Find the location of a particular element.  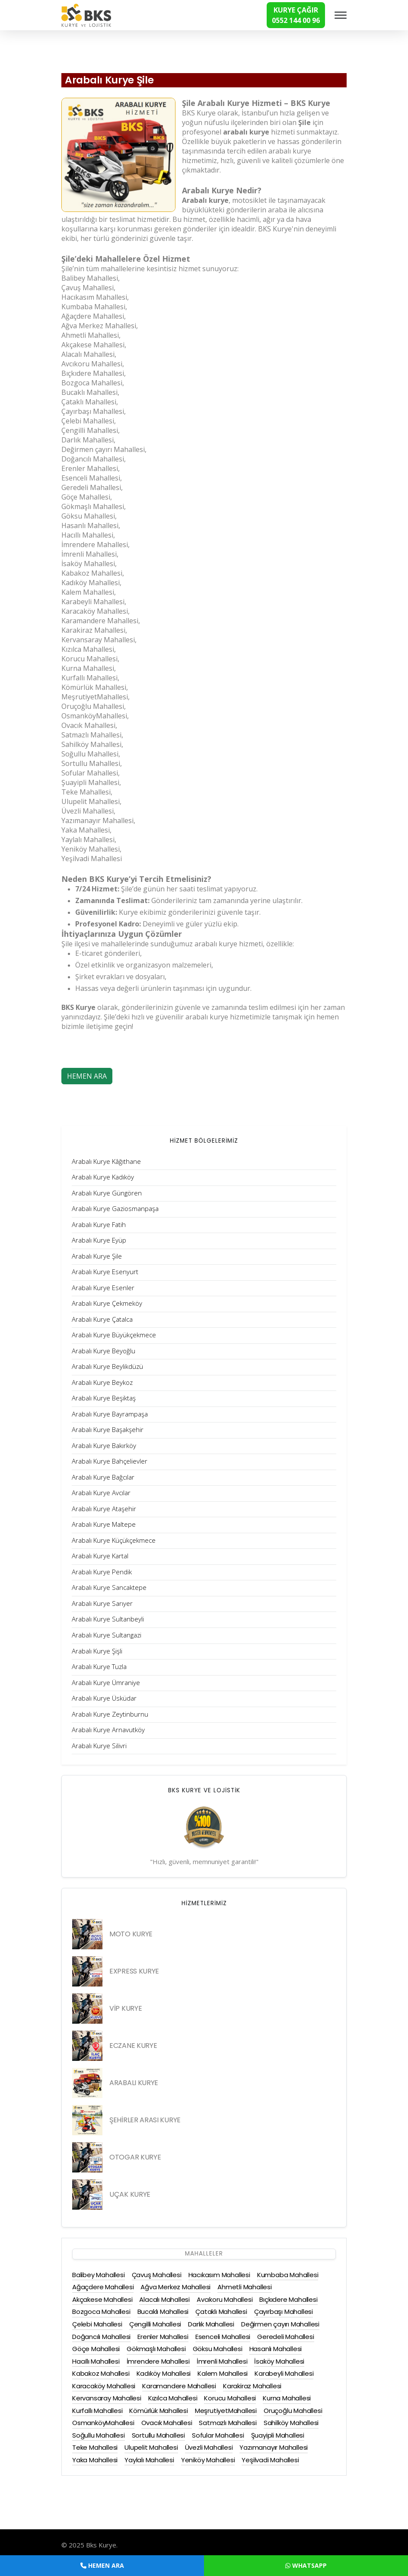

Satmazlı Mahallesi is located at coordinates (227, 2422).